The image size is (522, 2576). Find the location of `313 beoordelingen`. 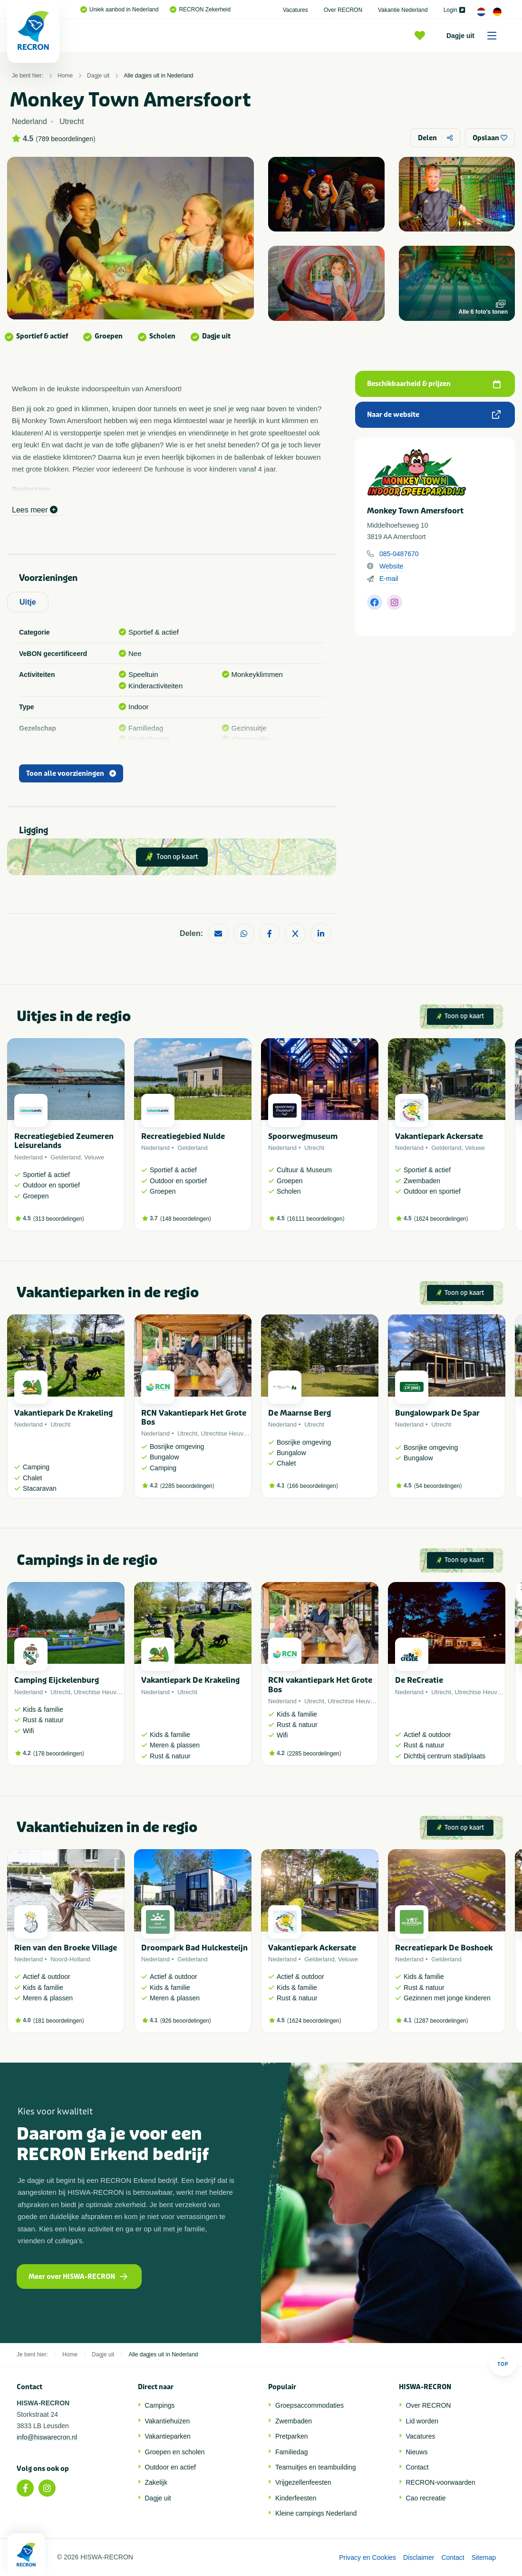

313 beoordelingen is located at coordinates (58, 1219).